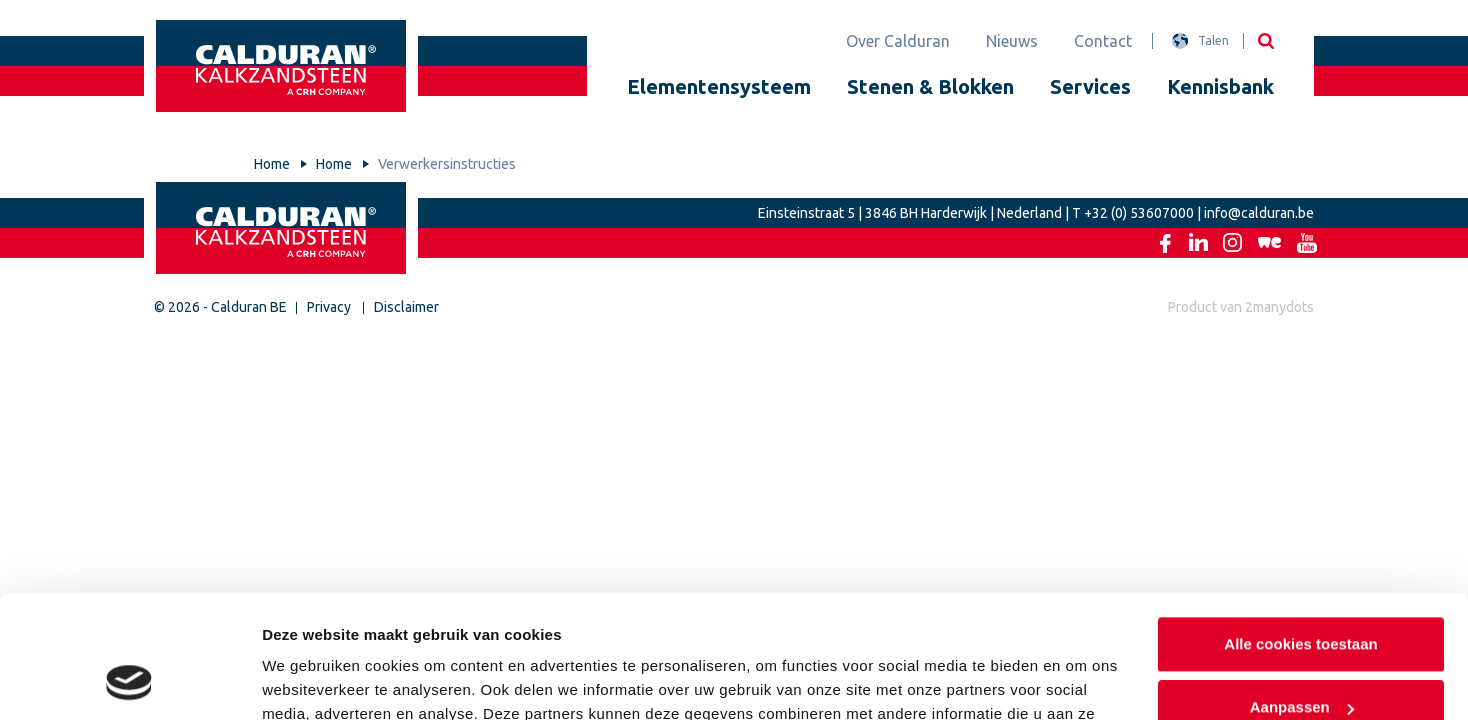 This screenshot has height=720, width=1468. I want to click on Alle cookies toestaan, so click(1300, 531).